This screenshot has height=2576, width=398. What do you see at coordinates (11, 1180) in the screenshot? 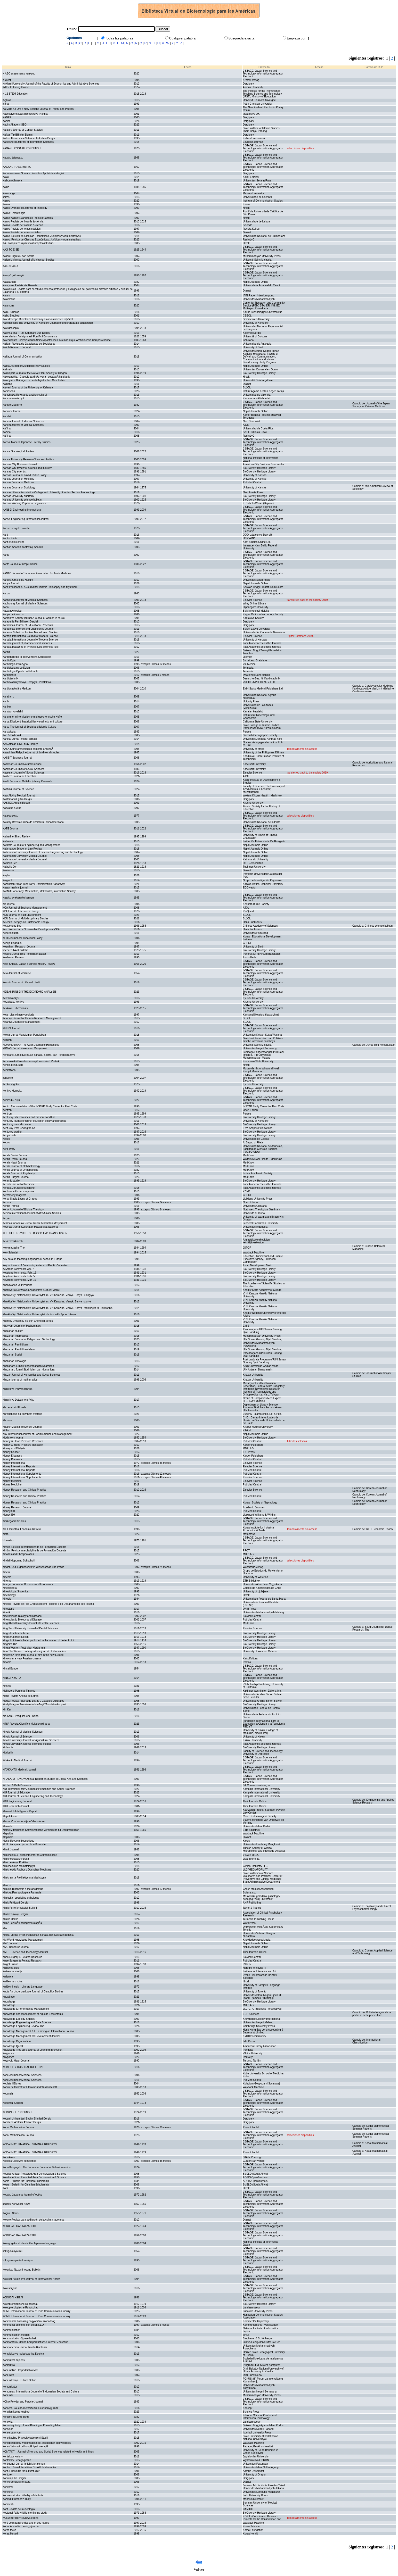
I see `Keramic studio` at bounding box center [11, 1180].